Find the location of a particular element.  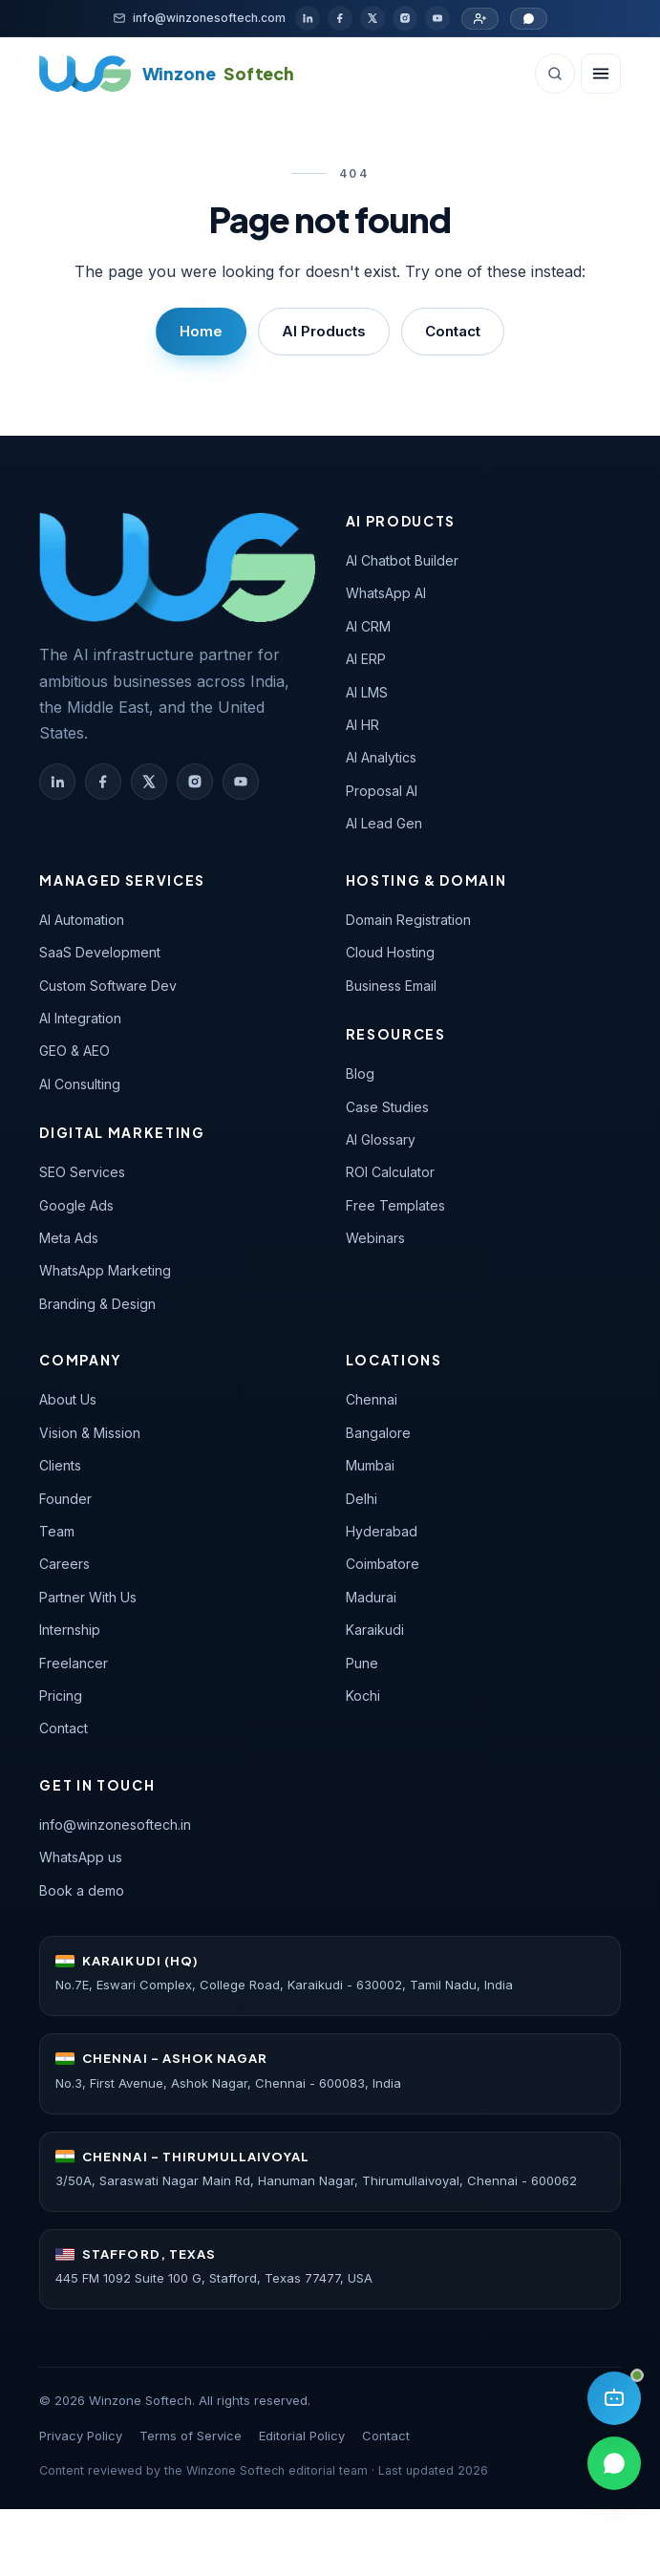

AI Automation is located at coordinates (81, 920).